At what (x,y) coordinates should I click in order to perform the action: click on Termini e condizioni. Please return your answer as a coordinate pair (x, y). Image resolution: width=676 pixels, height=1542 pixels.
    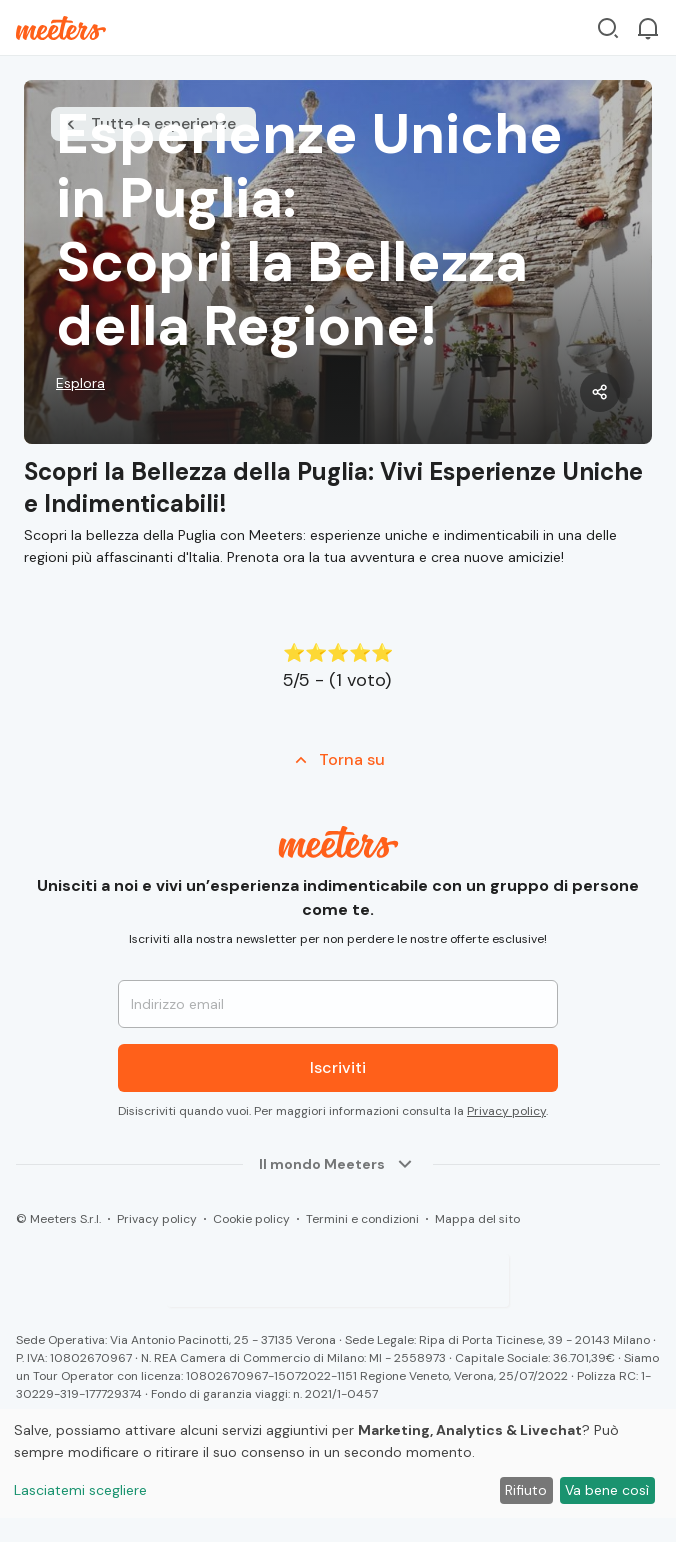
    Looking at the image, I should click on (362, 1219).